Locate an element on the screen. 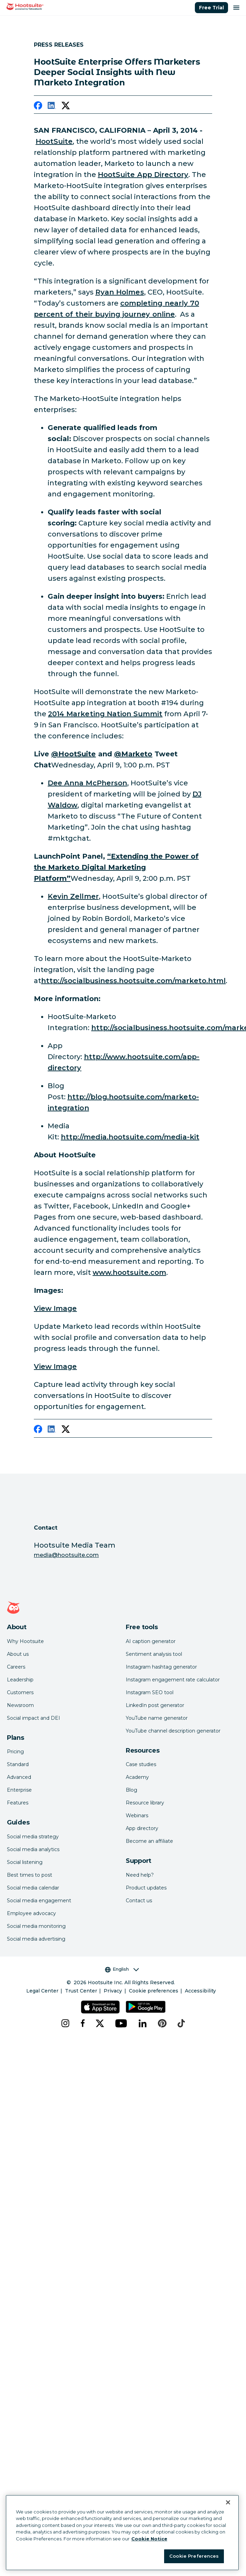  [twitter] is located at coordinates (66, 106).